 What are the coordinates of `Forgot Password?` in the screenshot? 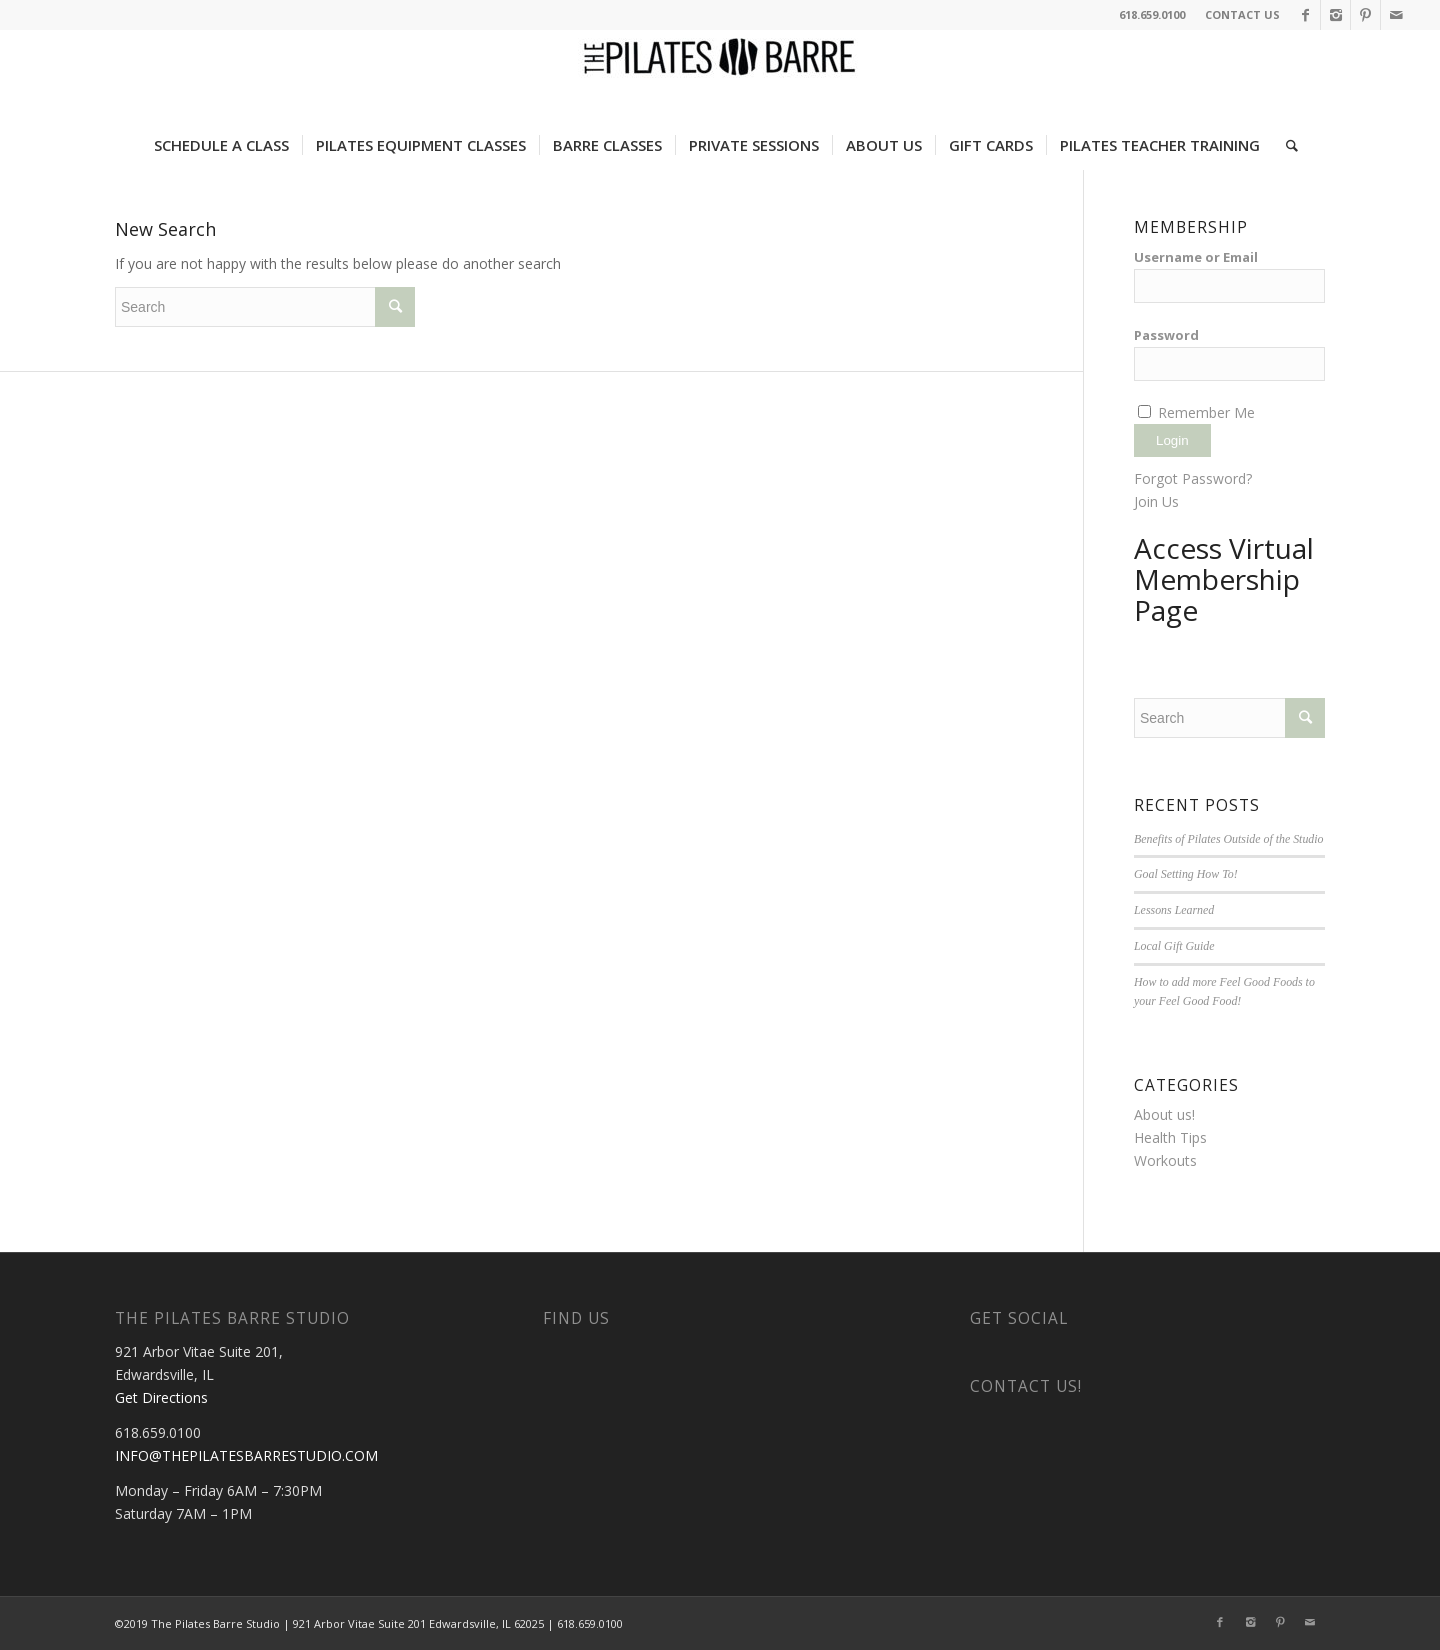 It's located at (1193, 478).